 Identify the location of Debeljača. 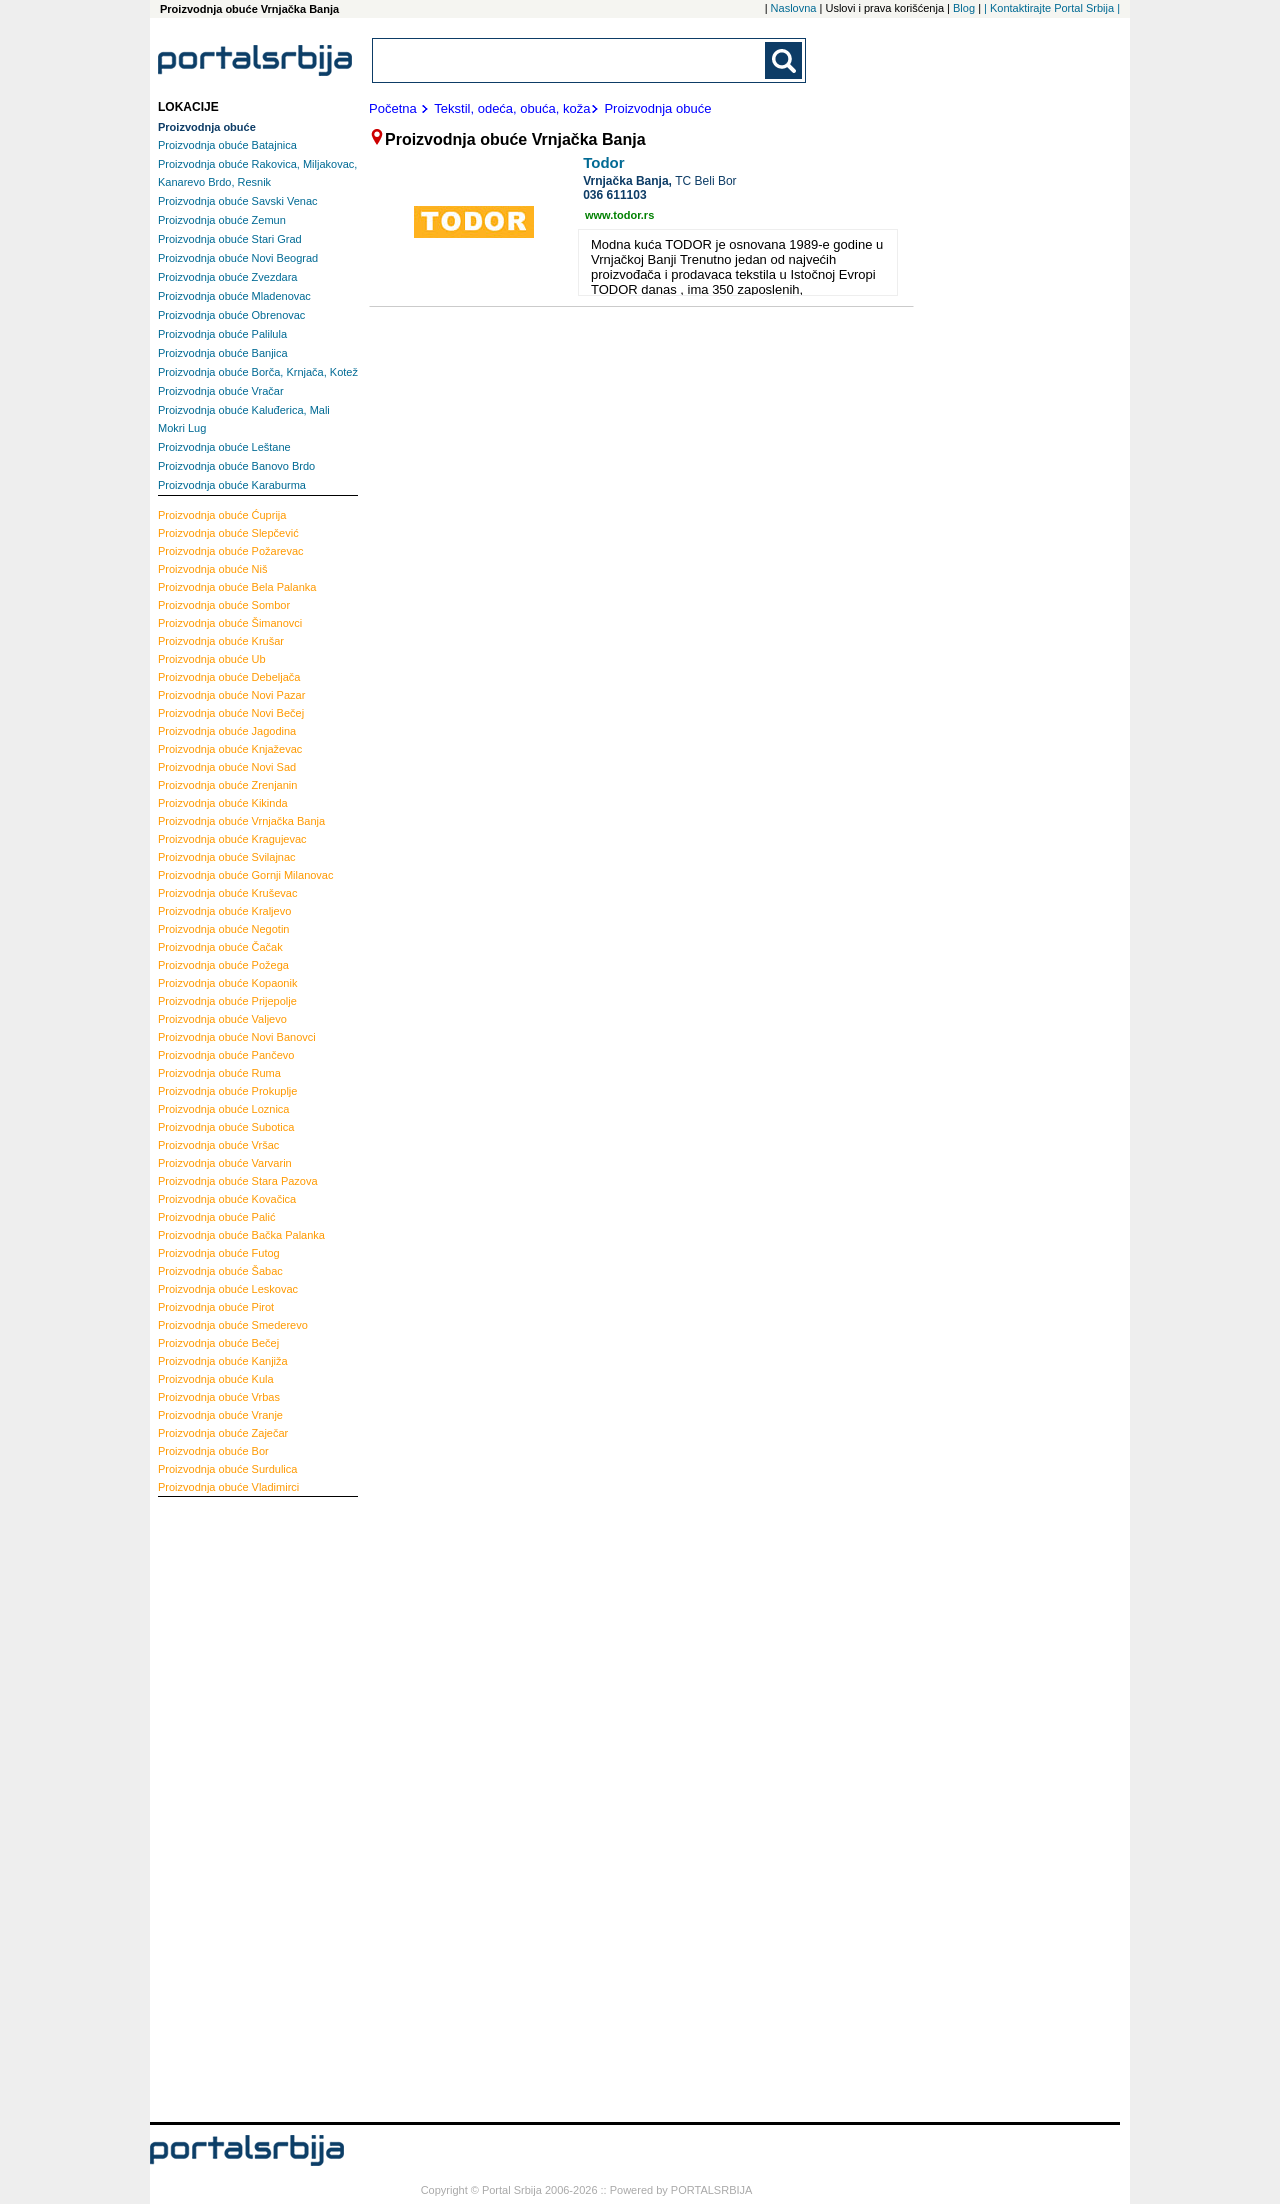
(229, 677).